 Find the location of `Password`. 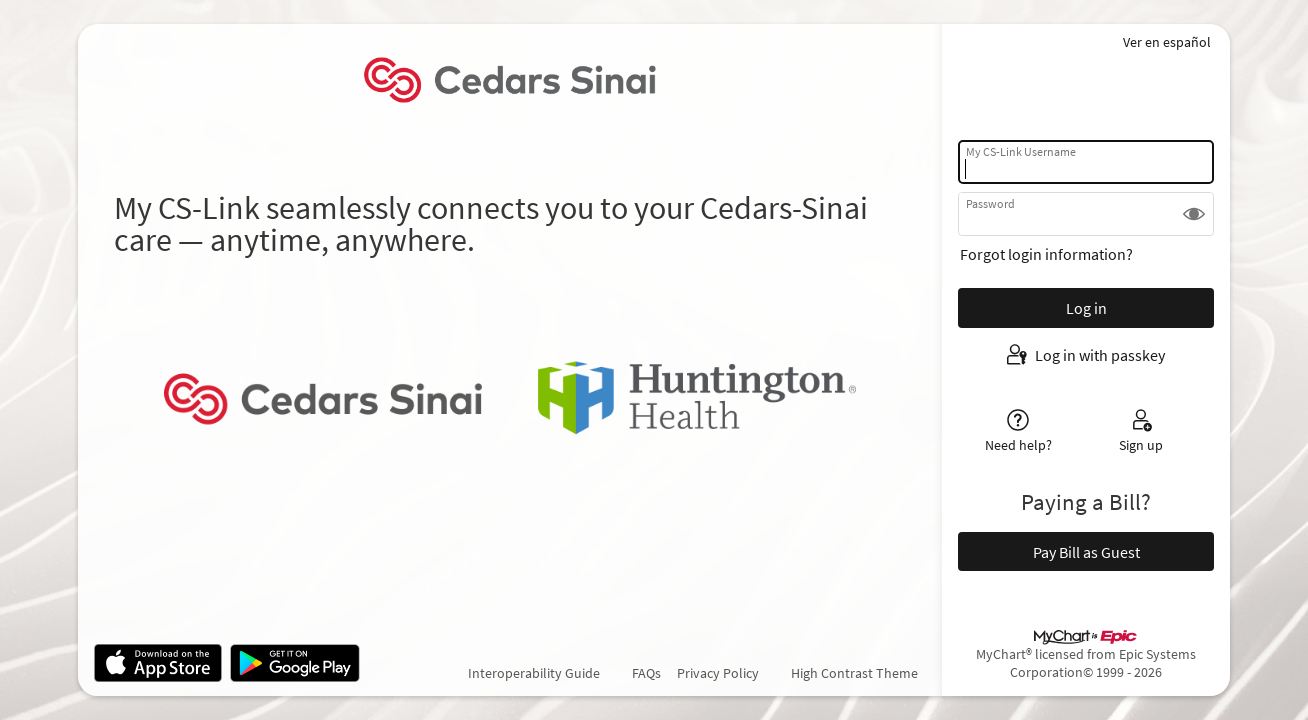

Password is located at coordinates (990, 203).